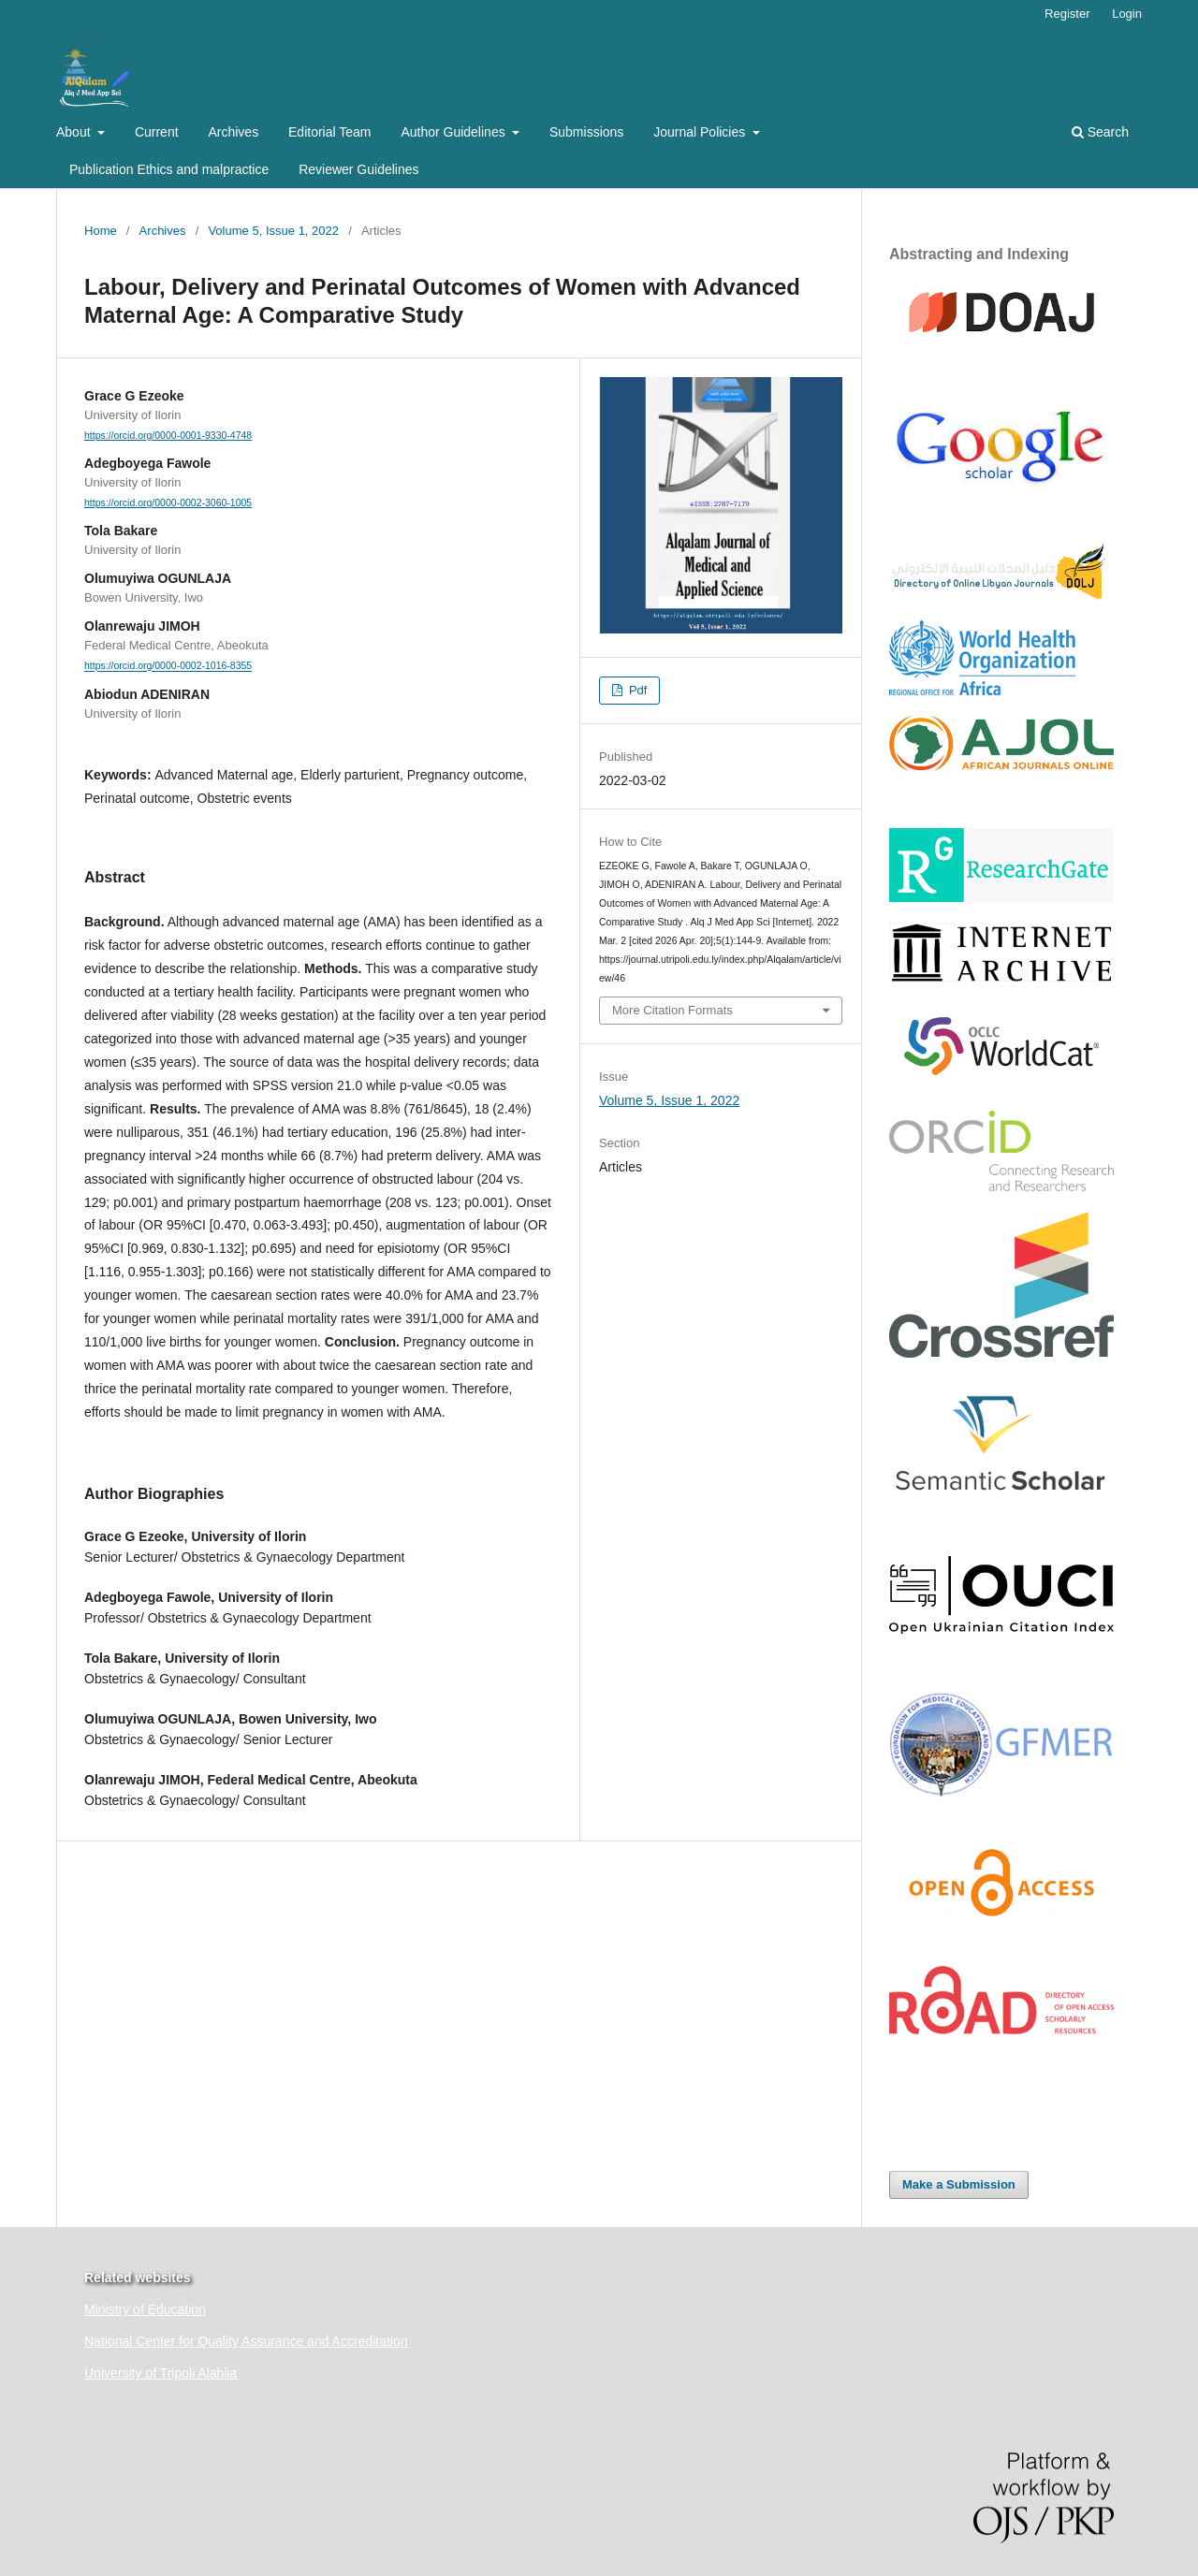 The image size is (1198, 2576). I want to click on Editorial Team, so click(329, 131).